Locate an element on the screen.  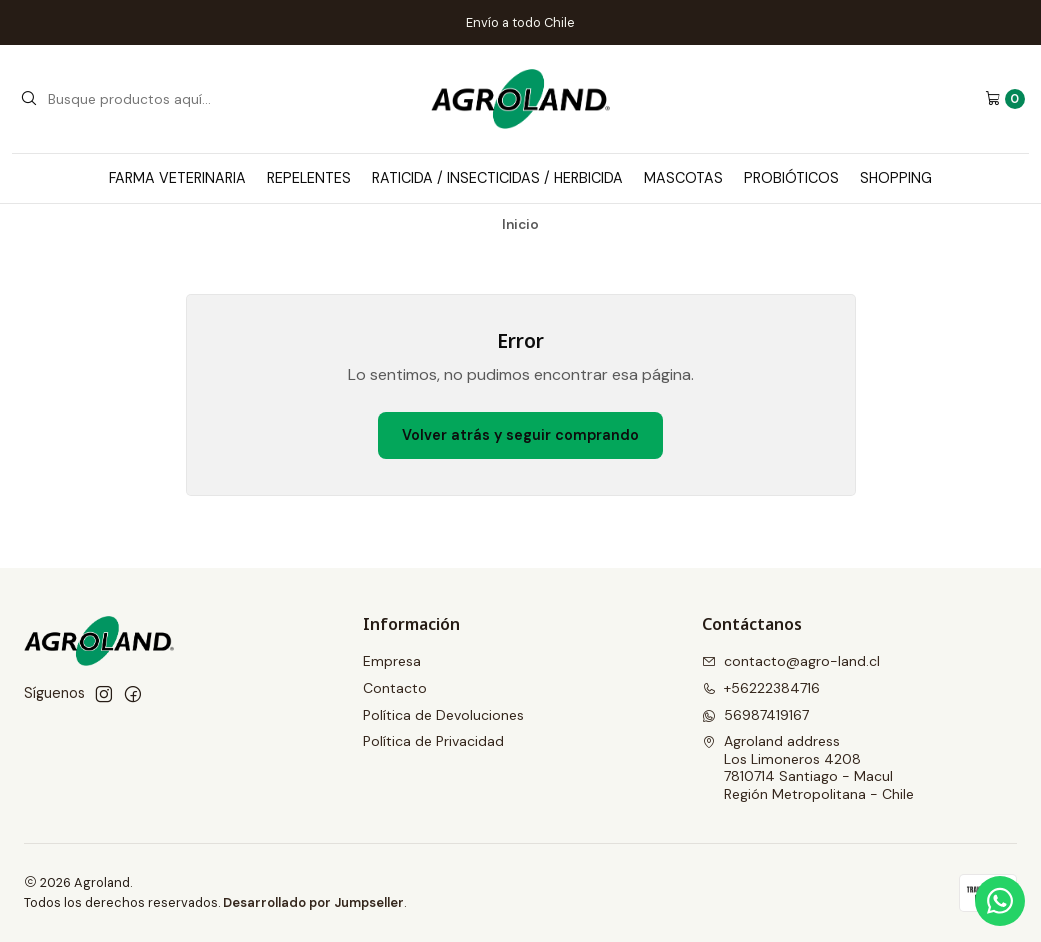
Agroland address Los Limoneros 42087810714 Santiago - MaculRegión Metropolitana - Chile is located at coordinates (808, 767).